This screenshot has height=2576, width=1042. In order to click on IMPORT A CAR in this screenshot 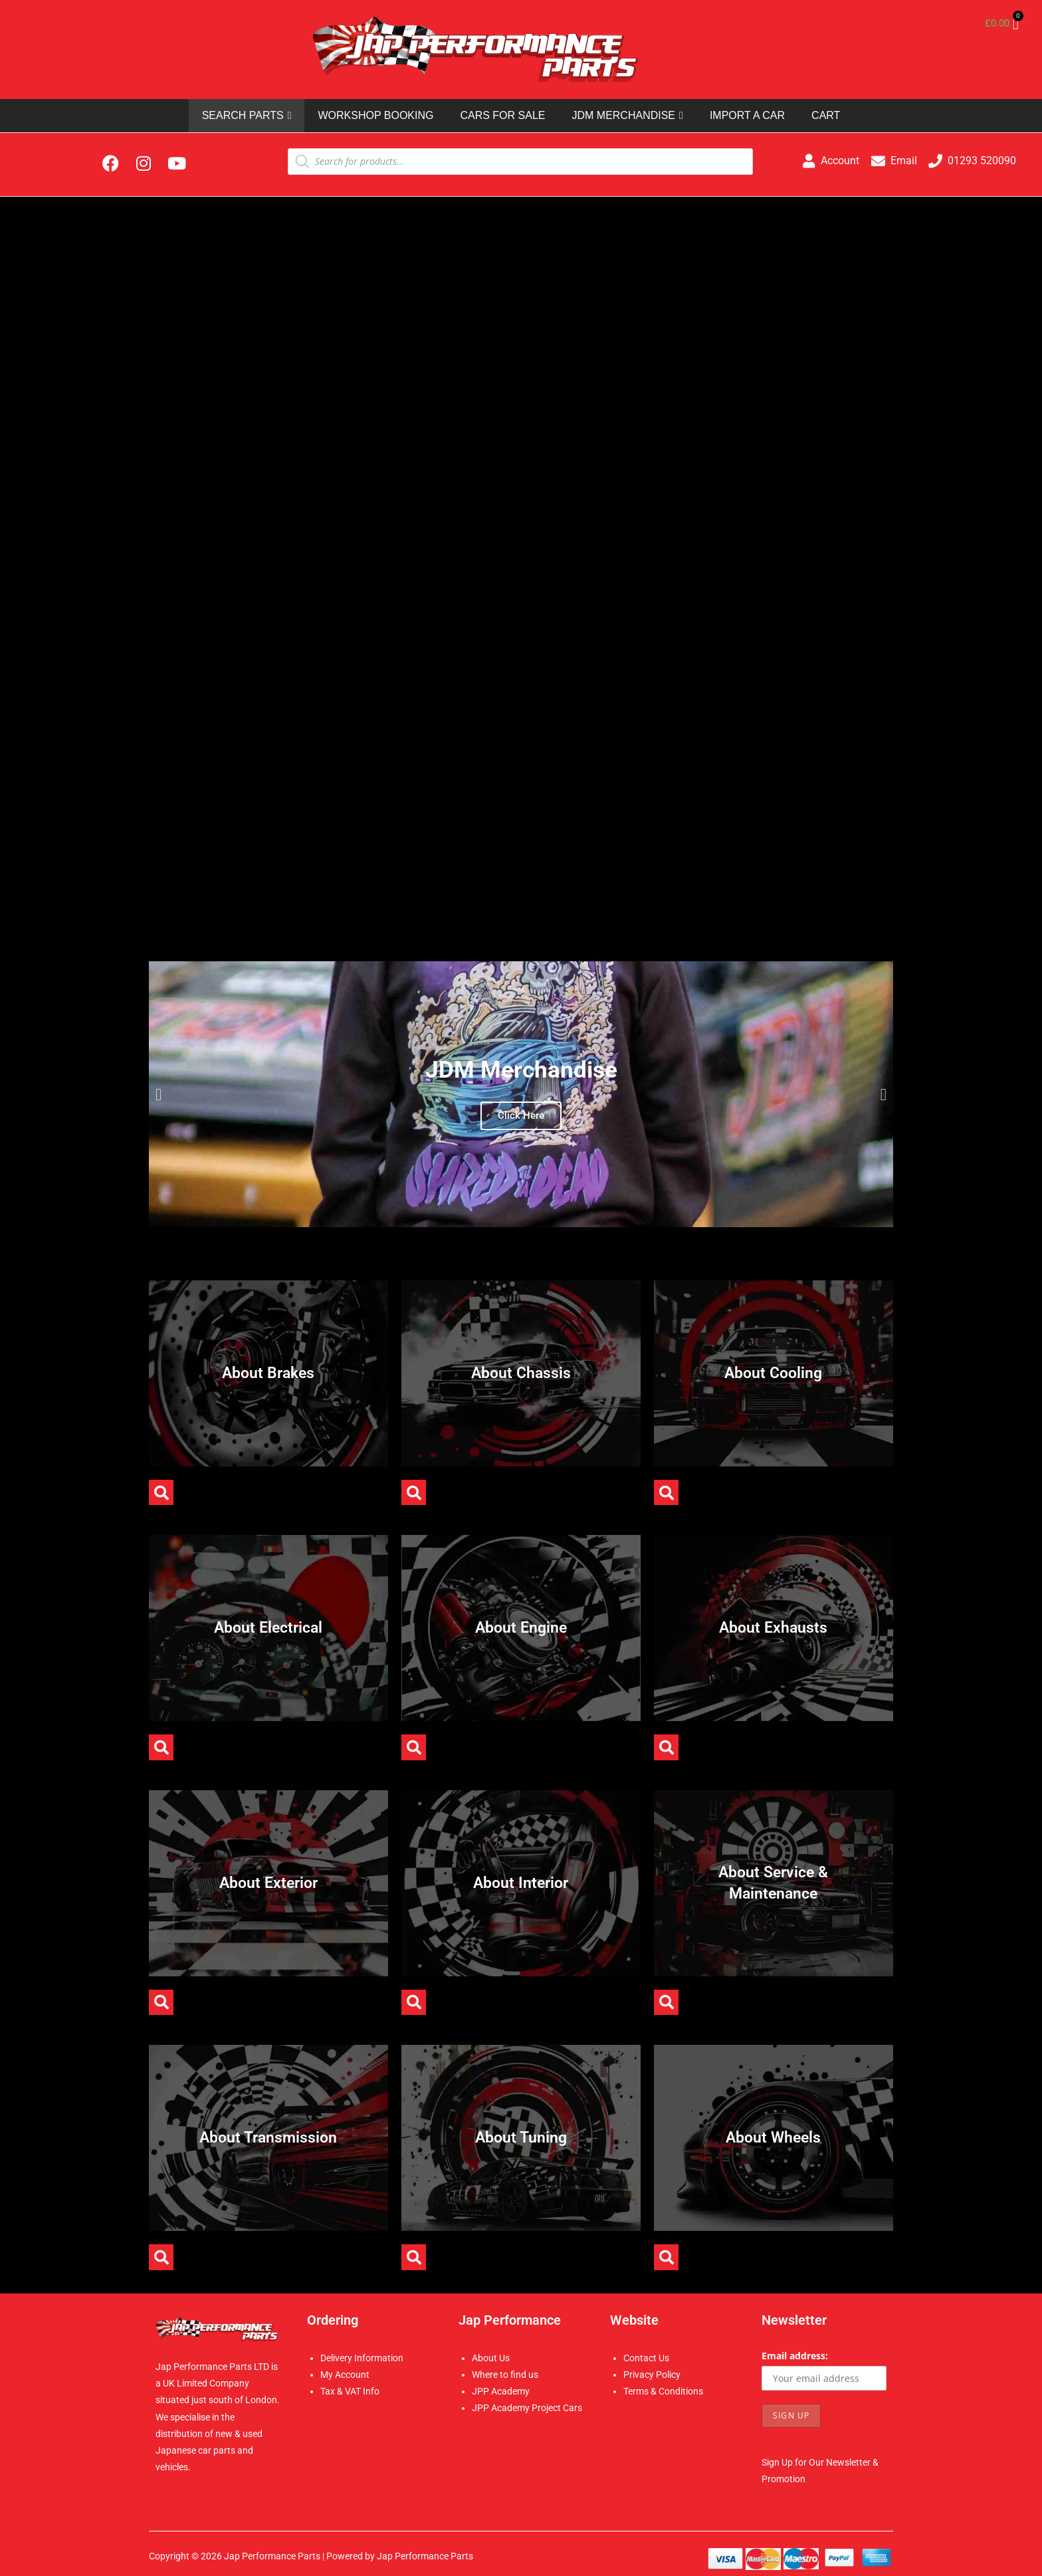, I will do `click(747, 115)`.